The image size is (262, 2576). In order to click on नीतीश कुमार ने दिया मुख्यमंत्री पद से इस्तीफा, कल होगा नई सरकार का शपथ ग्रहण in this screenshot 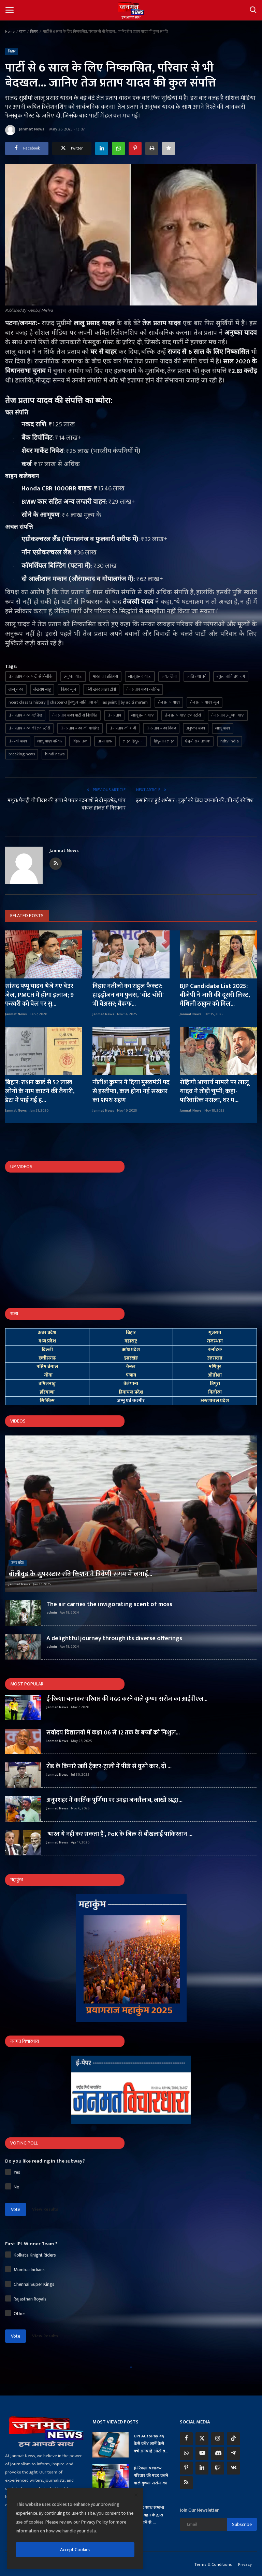, I will do `click(131, 1091)`.